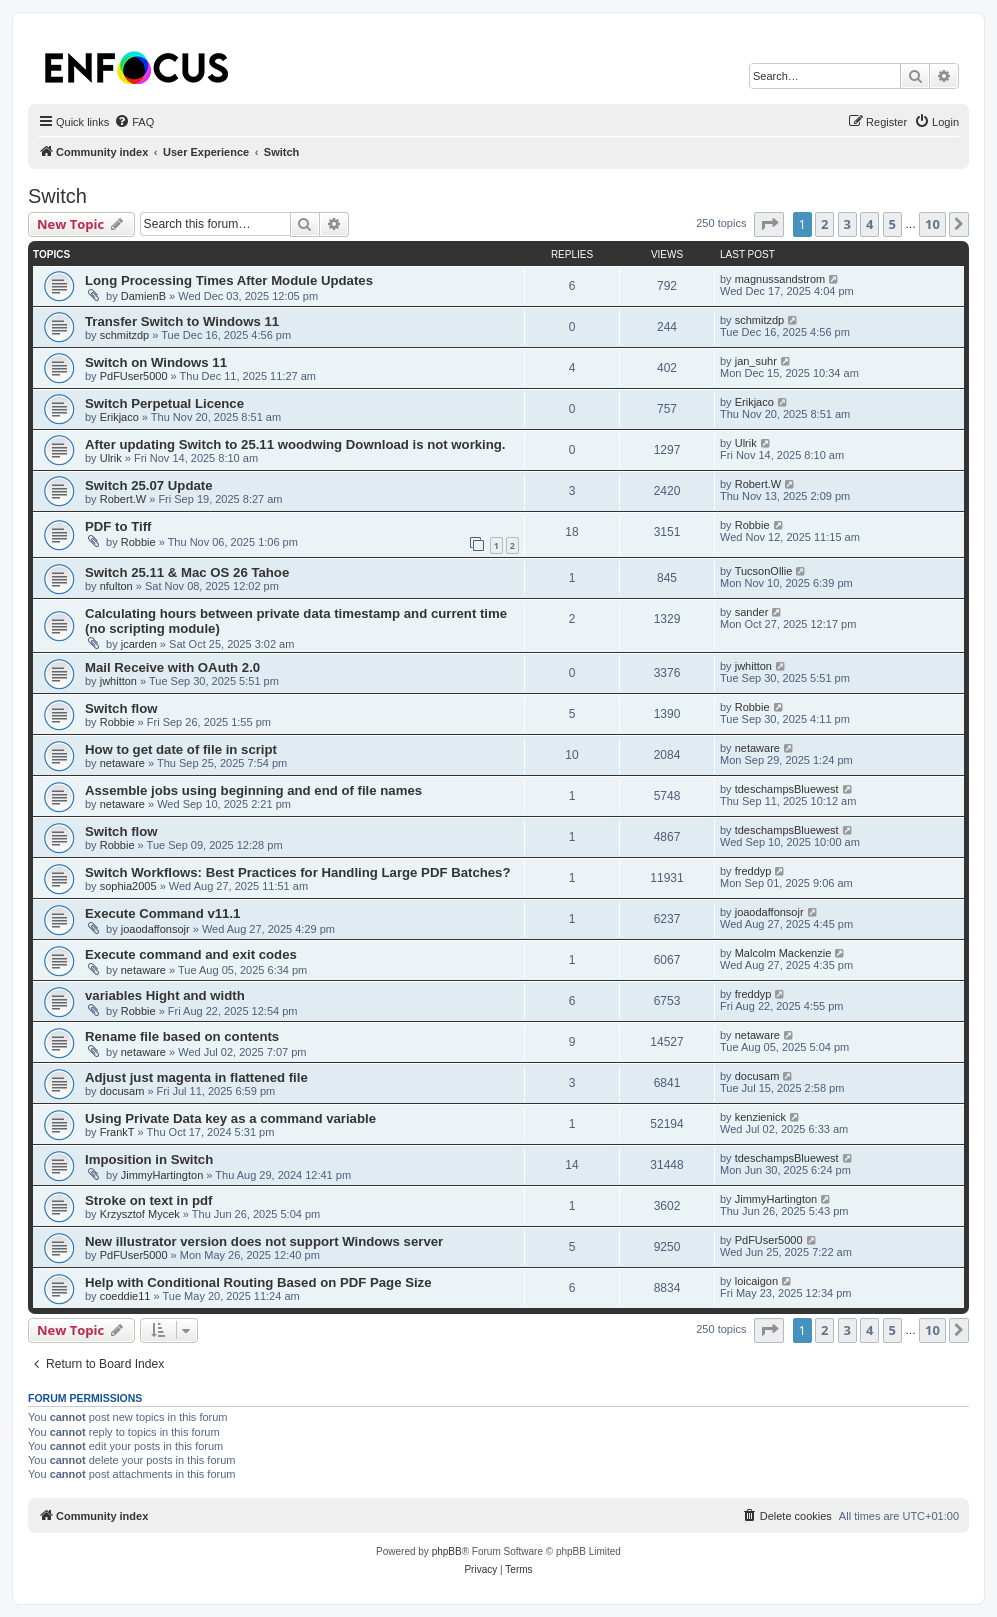 The height and width of the screenshot is (1617, 997). Describe the element at coordinates (847, 224) in the screenshot. I see `3 [button]` at that location.